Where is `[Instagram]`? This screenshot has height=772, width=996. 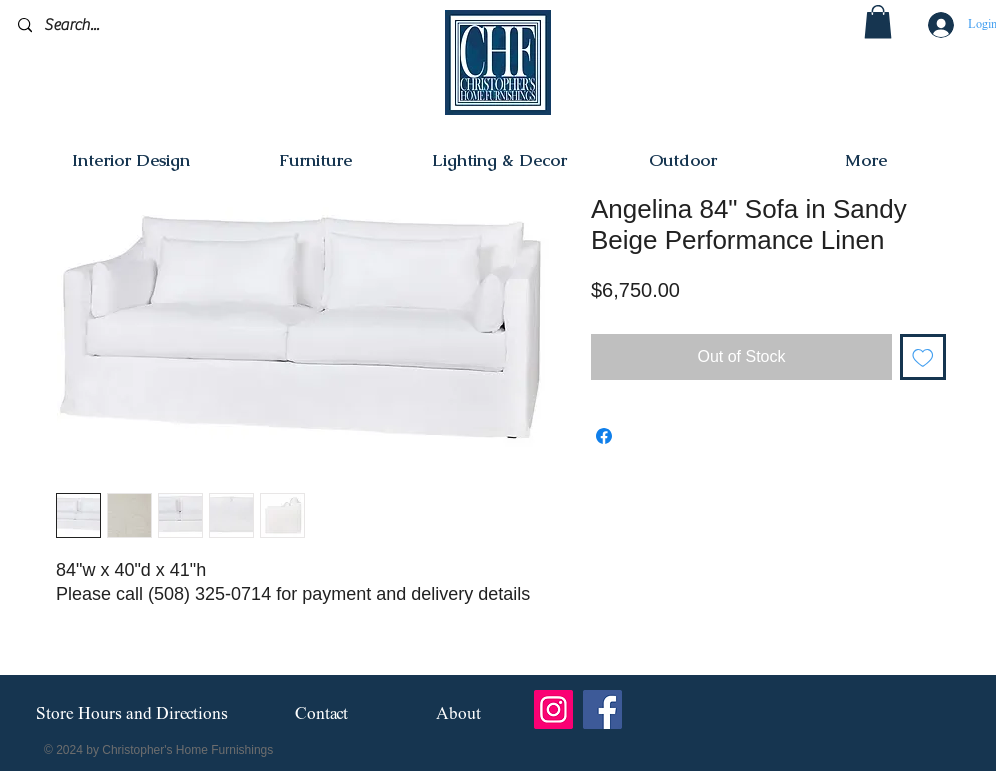 [Instagram] is located at coordinates (553, 709).